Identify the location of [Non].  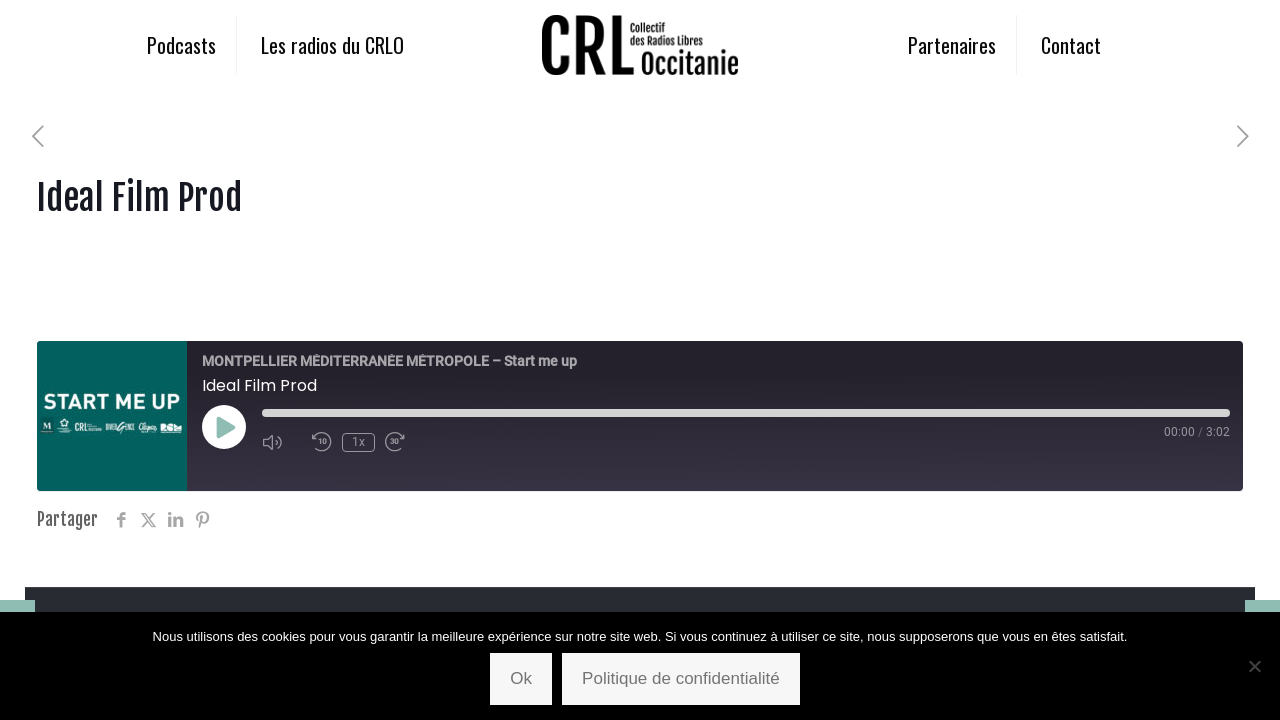
(1255, 666).